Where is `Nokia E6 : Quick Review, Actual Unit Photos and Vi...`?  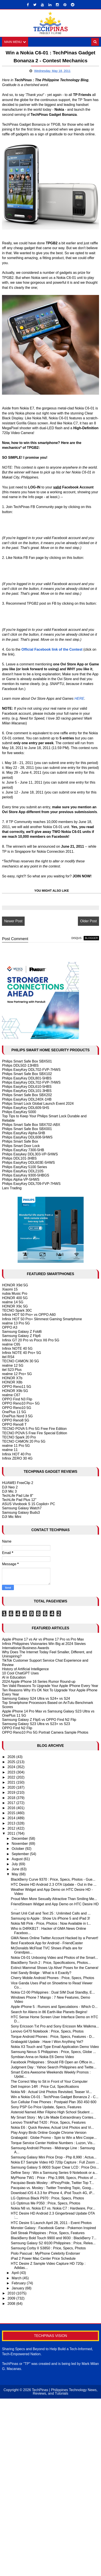 Nokia E6 : Quick Review, Actual Unit Photos and Vi... is located at coordinates (52, 2127).